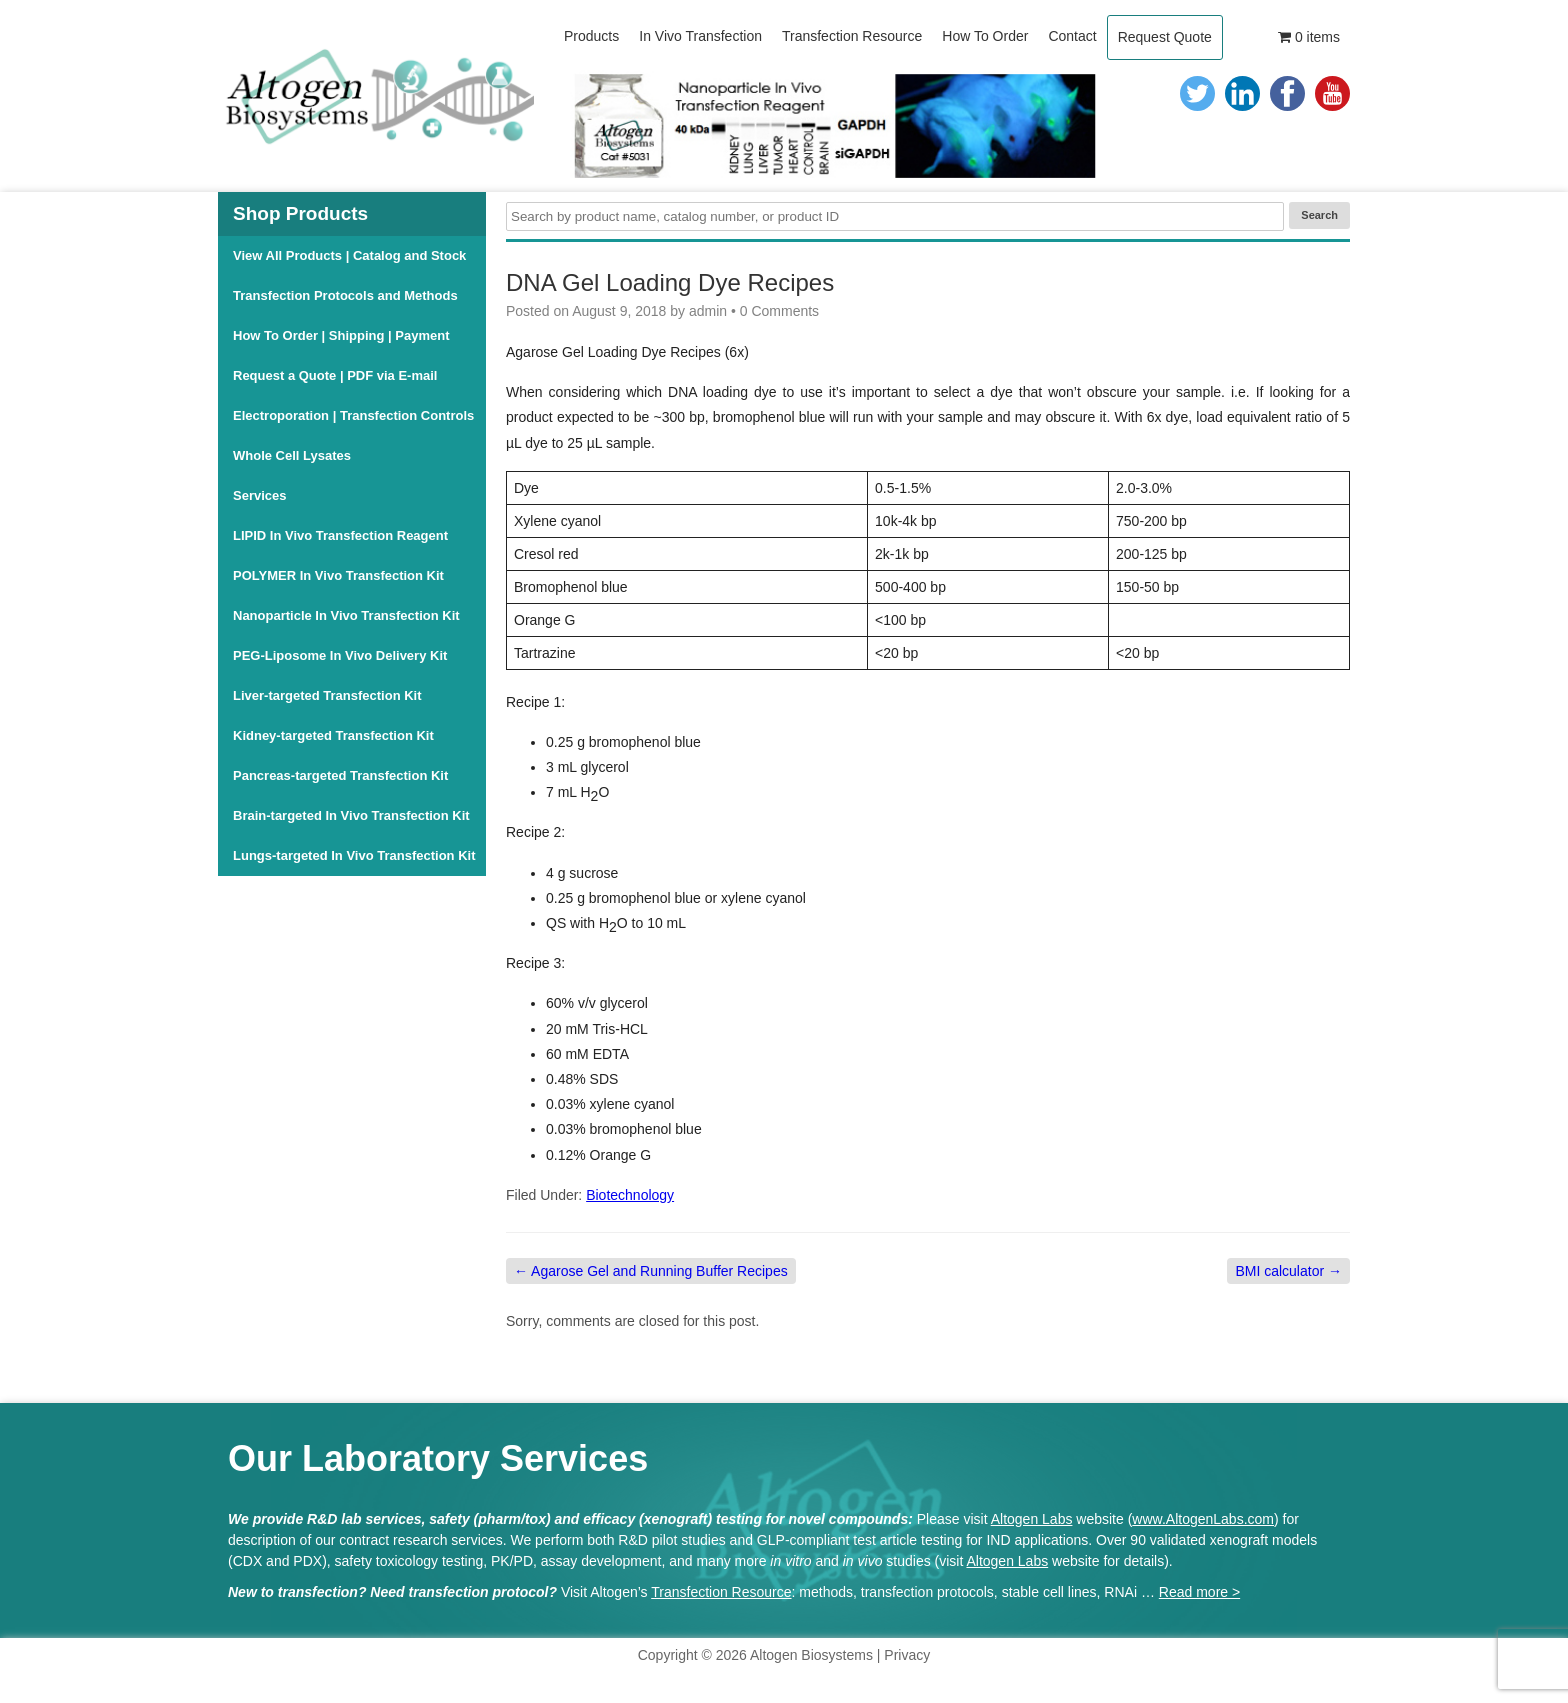 This screenshot has width=1568, height=1703. Describe the element at coordinates (345, 295) in the screenshot. I see `Transfection Protocols and Methods` at that location.